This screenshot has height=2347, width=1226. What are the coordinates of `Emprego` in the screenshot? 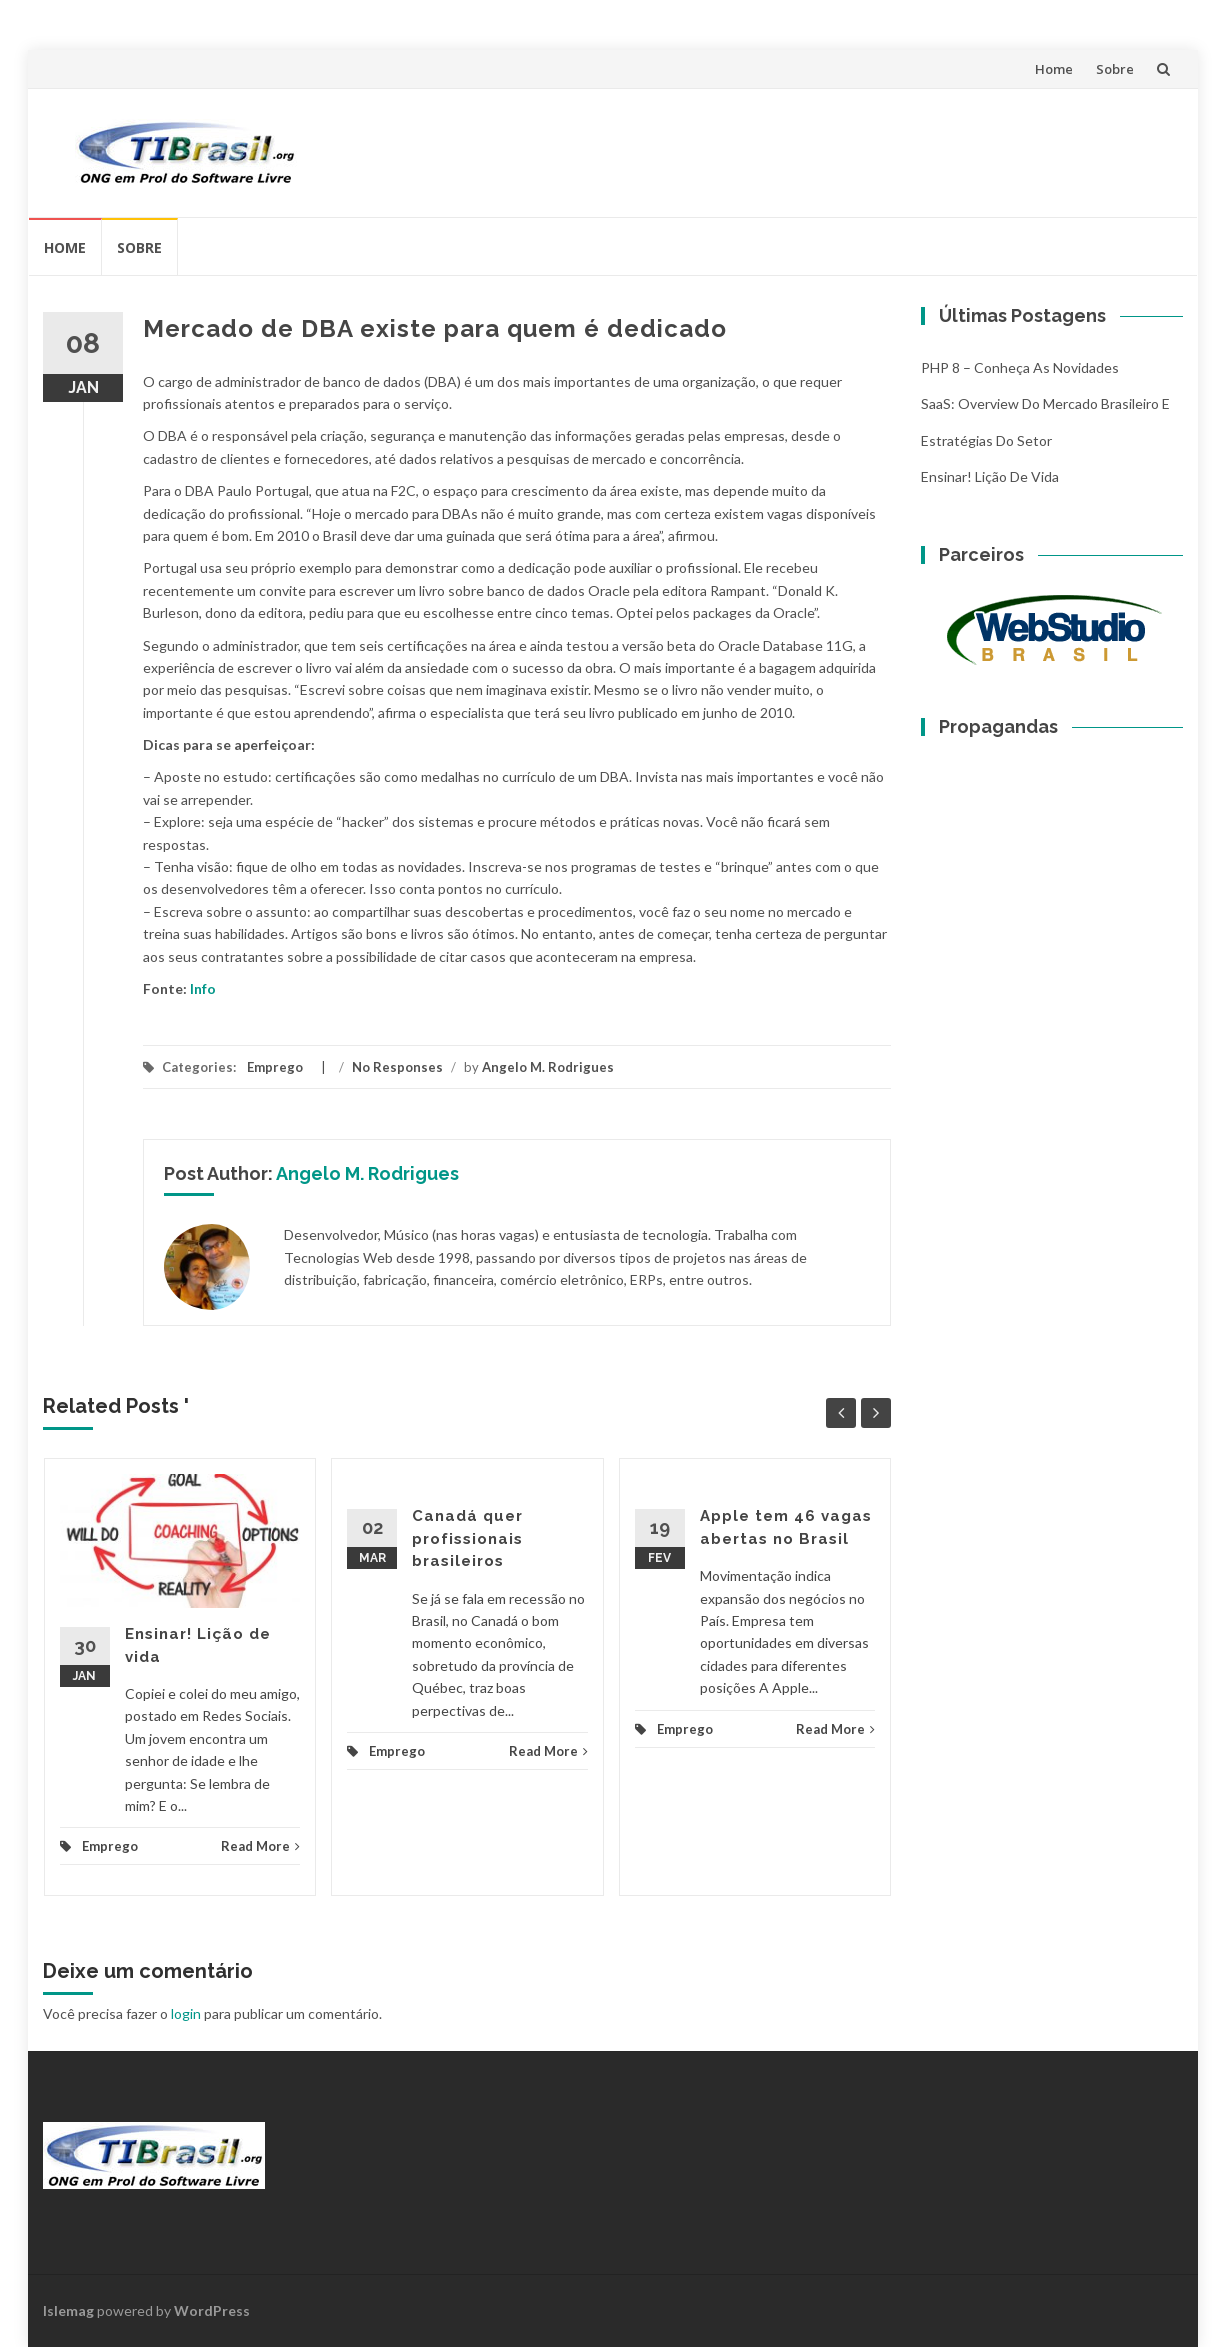 It's located at (275, 1067).